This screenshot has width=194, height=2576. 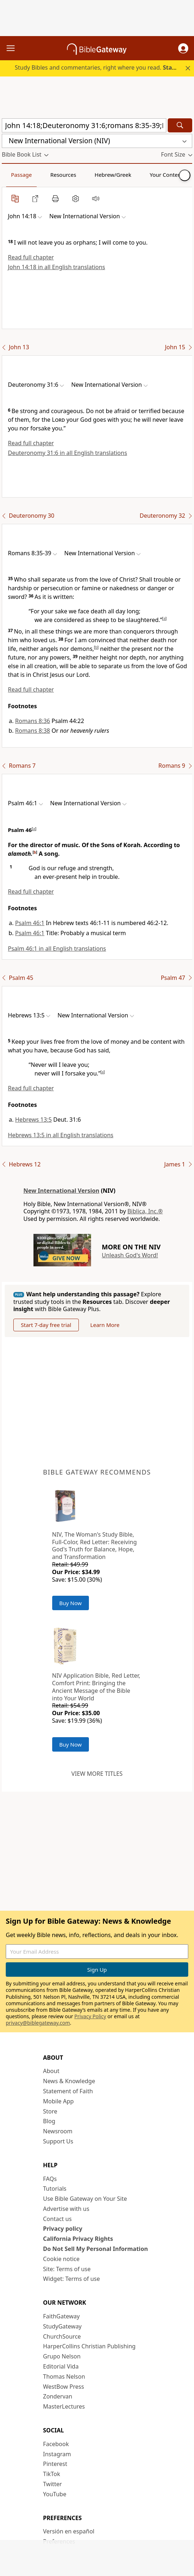 I want to click on Resources, so click(x=63, y=174).